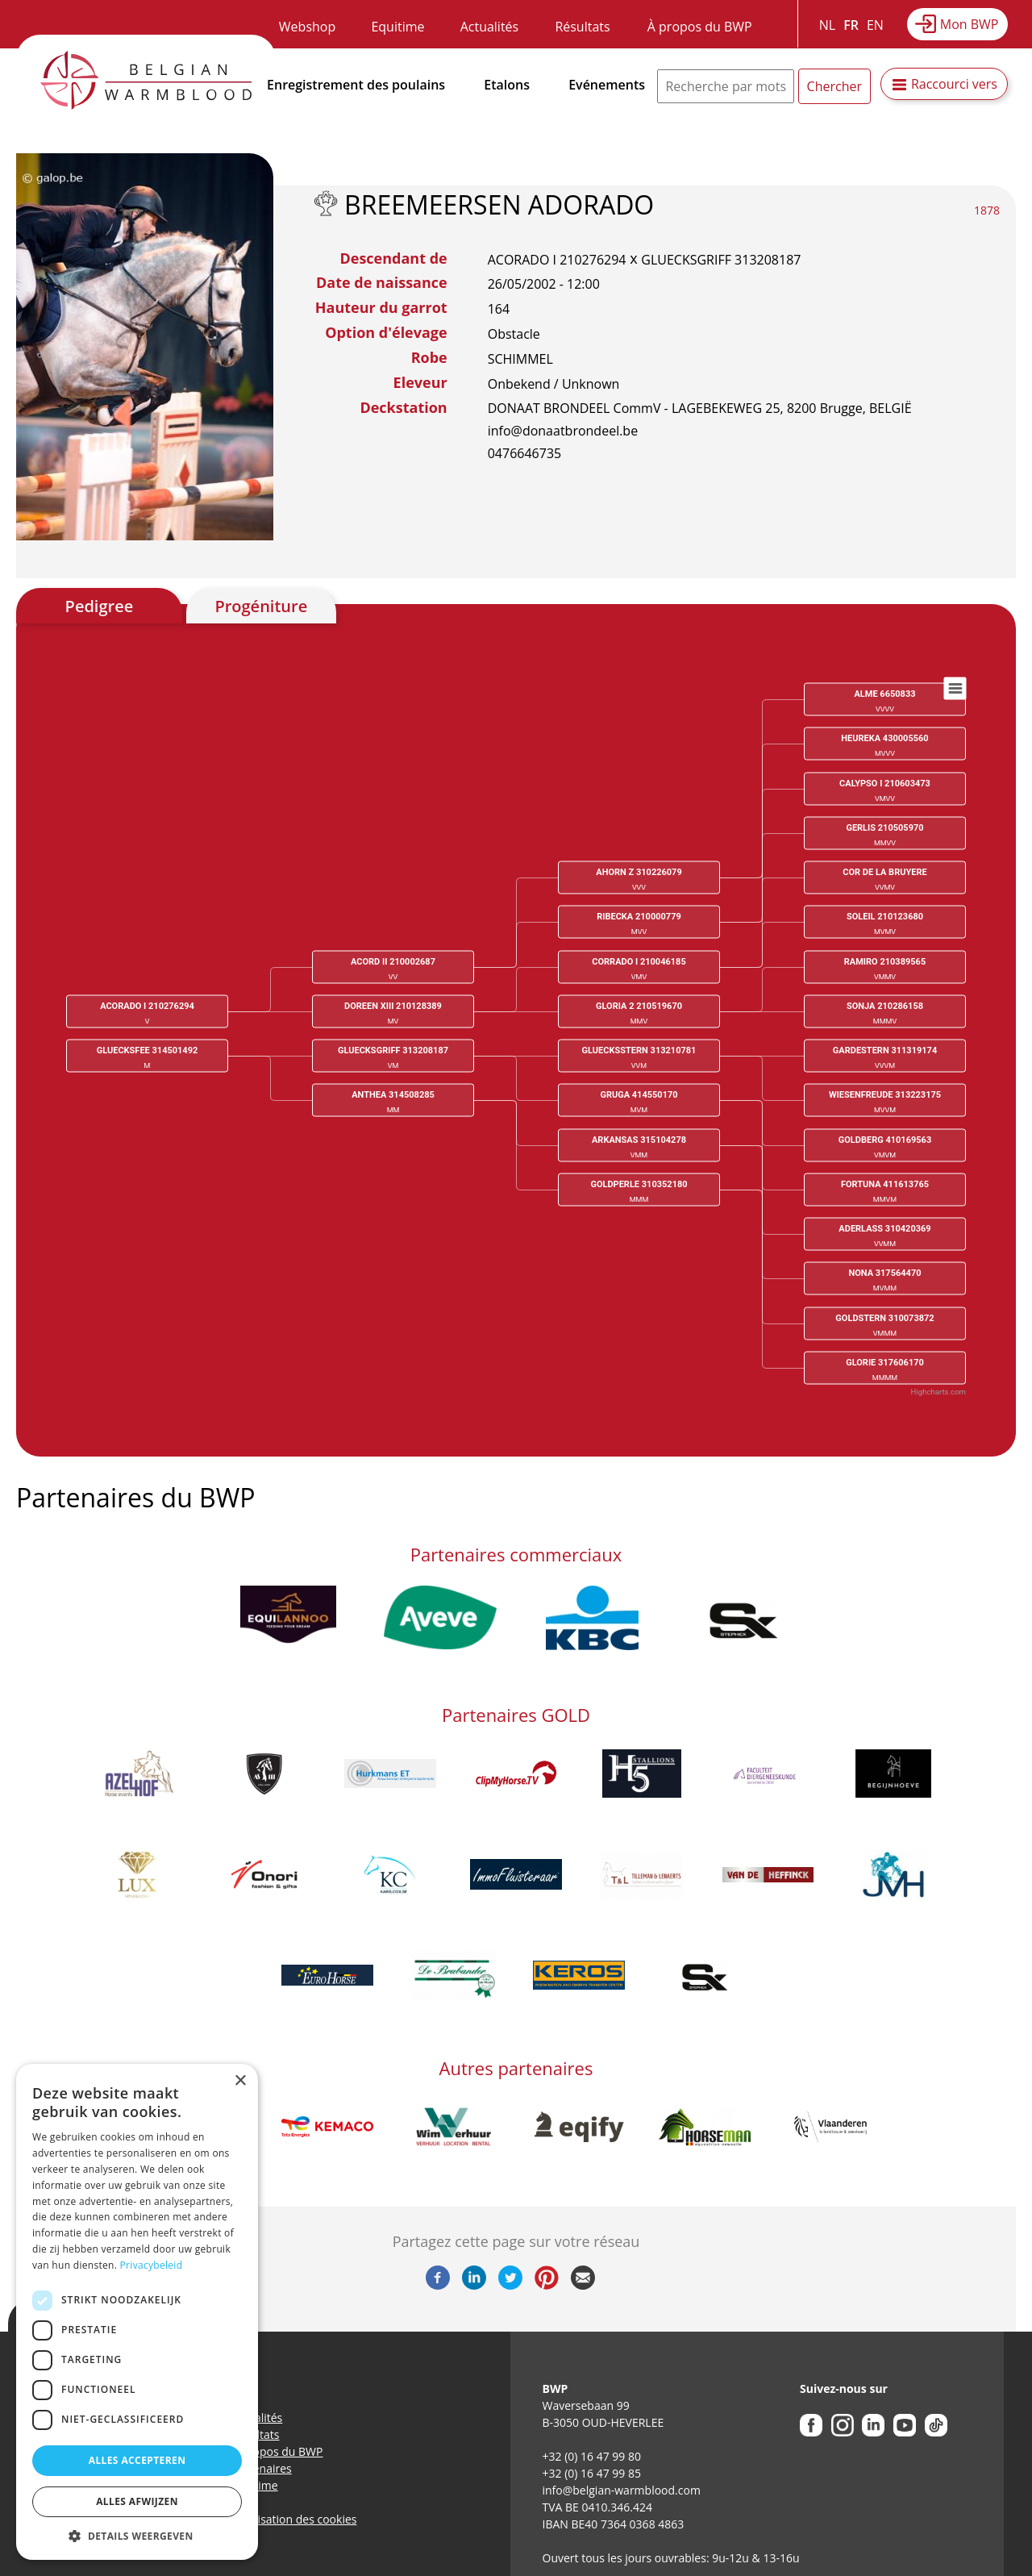 This screenshot has width=1032, height=2576. Describe the element at coordinates (270, 2519) in the screenshot. I see `Politique d’utilisation des cookies` at that location.